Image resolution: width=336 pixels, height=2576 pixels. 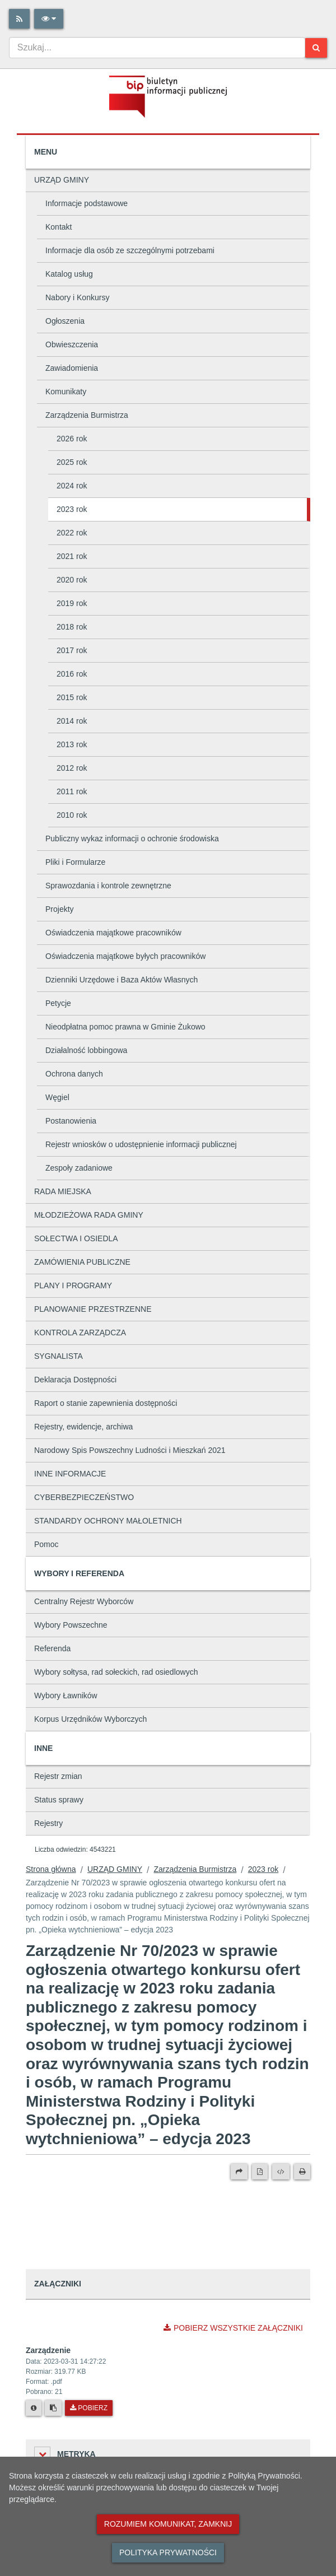 I want to click on Działalność lobbingowa, so click(x=86, y=1050).